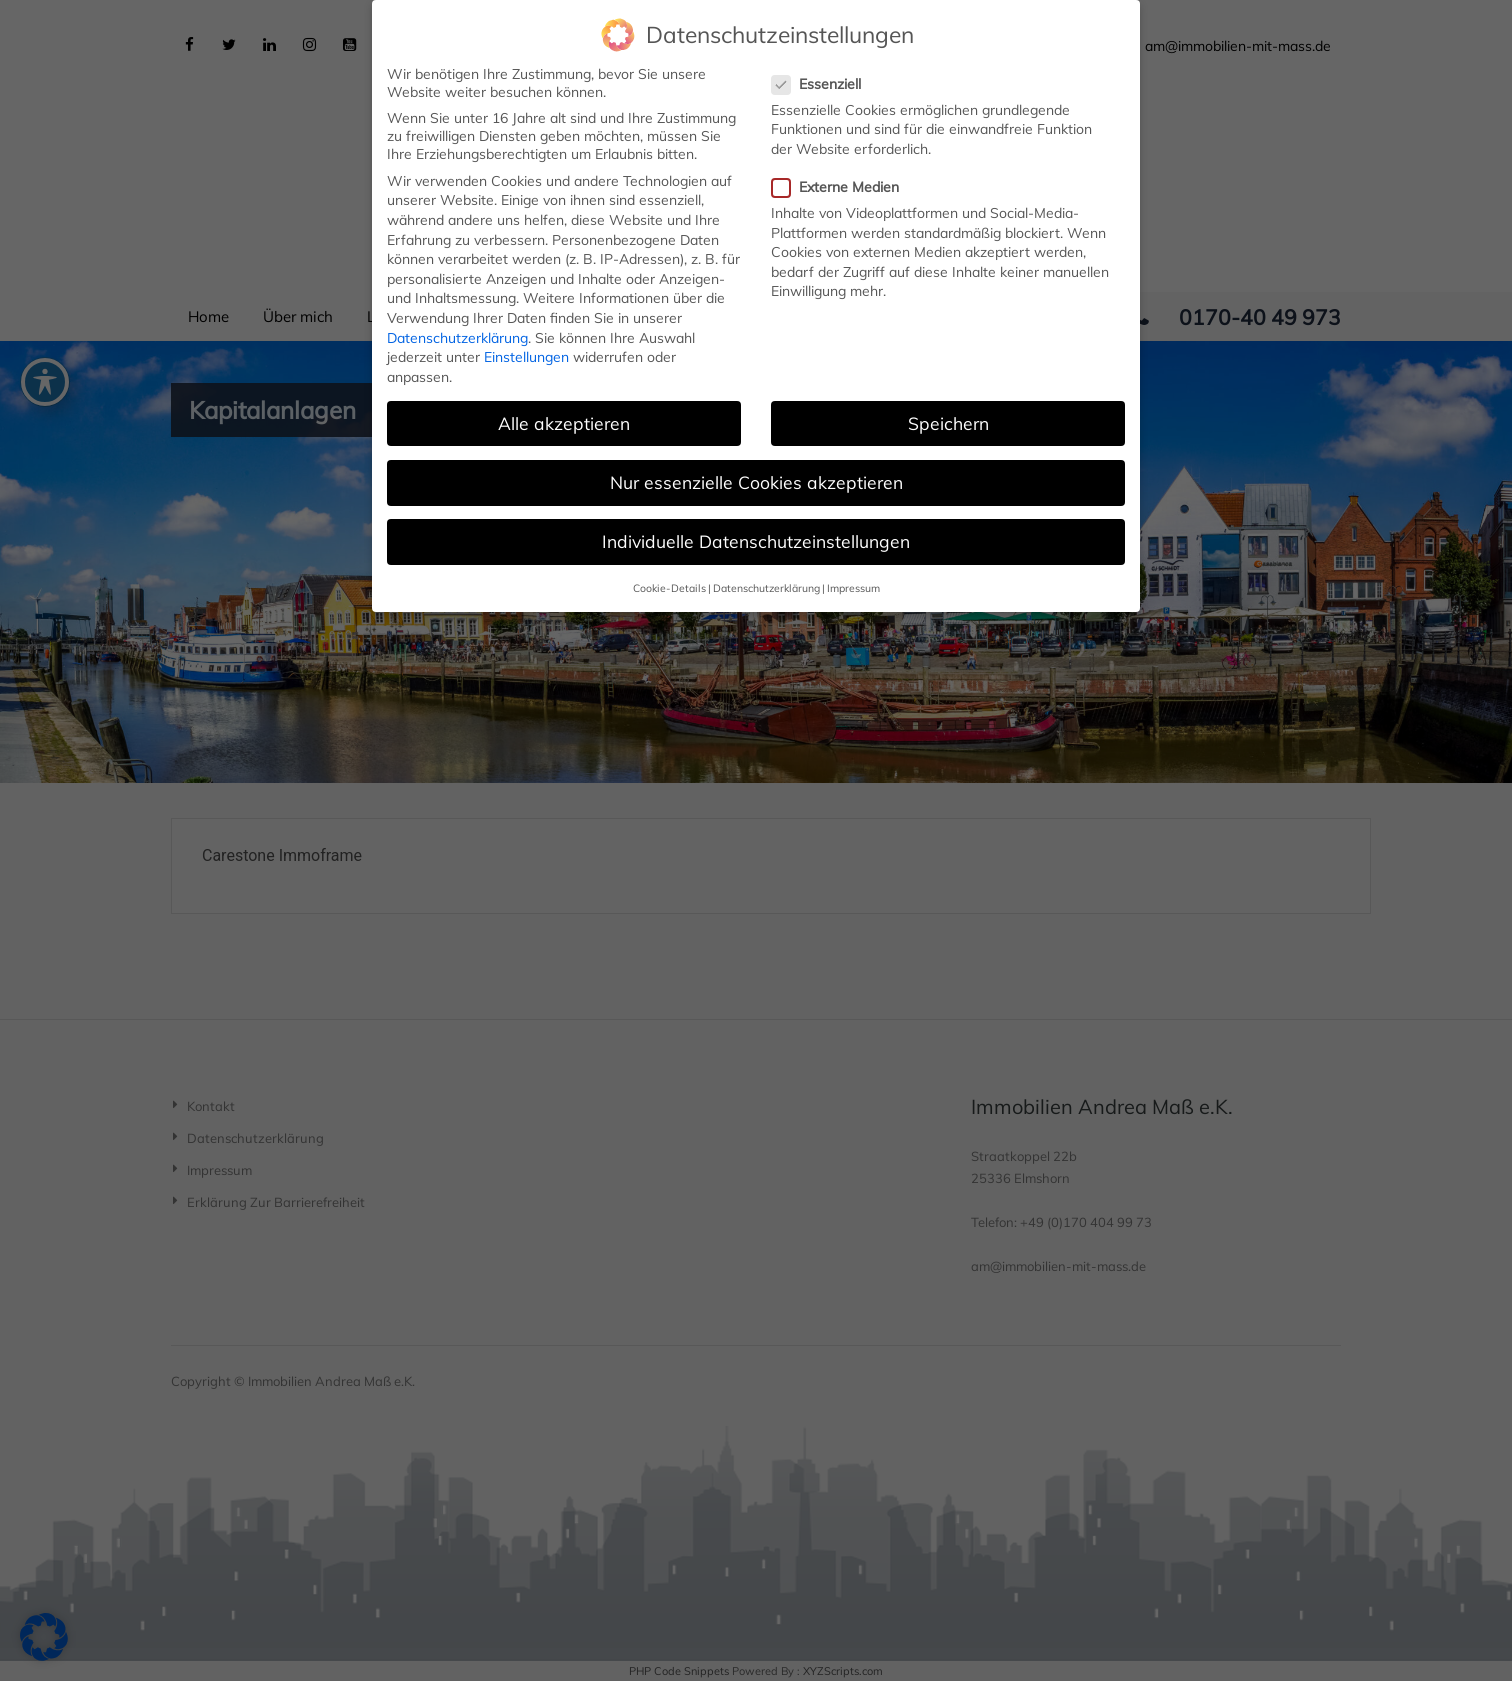  Describe the element at coordinates (948, 413) in the screenshot. I see `Speichern [button]` at that location.